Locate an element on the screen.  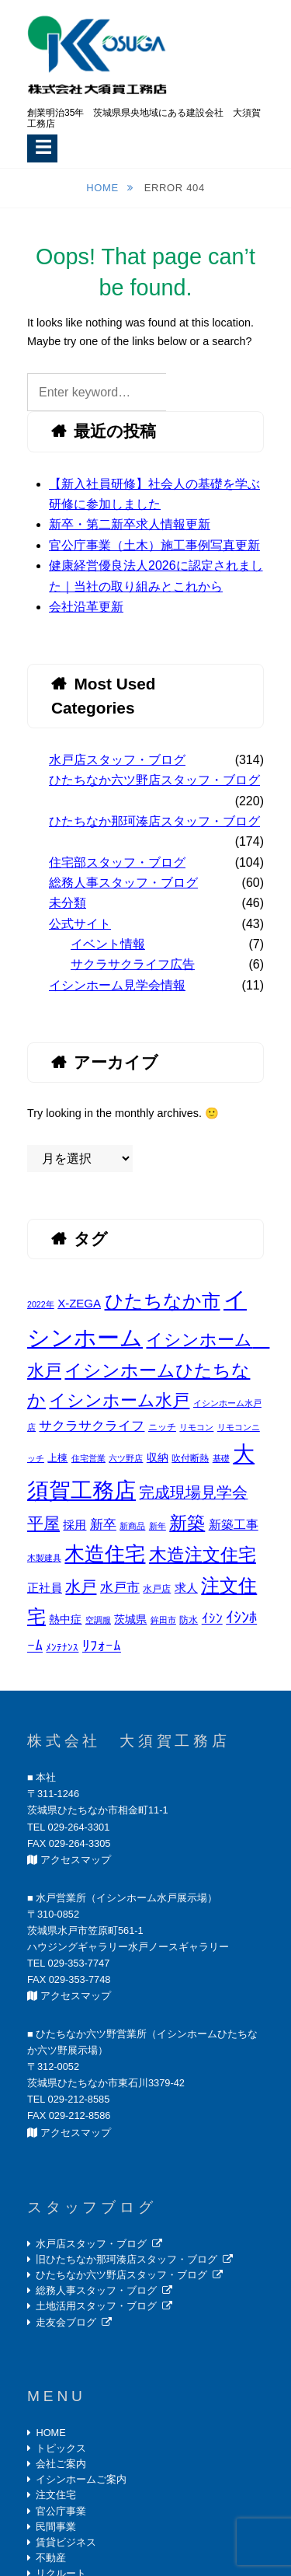
上棟 [上棟 (4個の項目)] is located at coordinates (57, 1458).